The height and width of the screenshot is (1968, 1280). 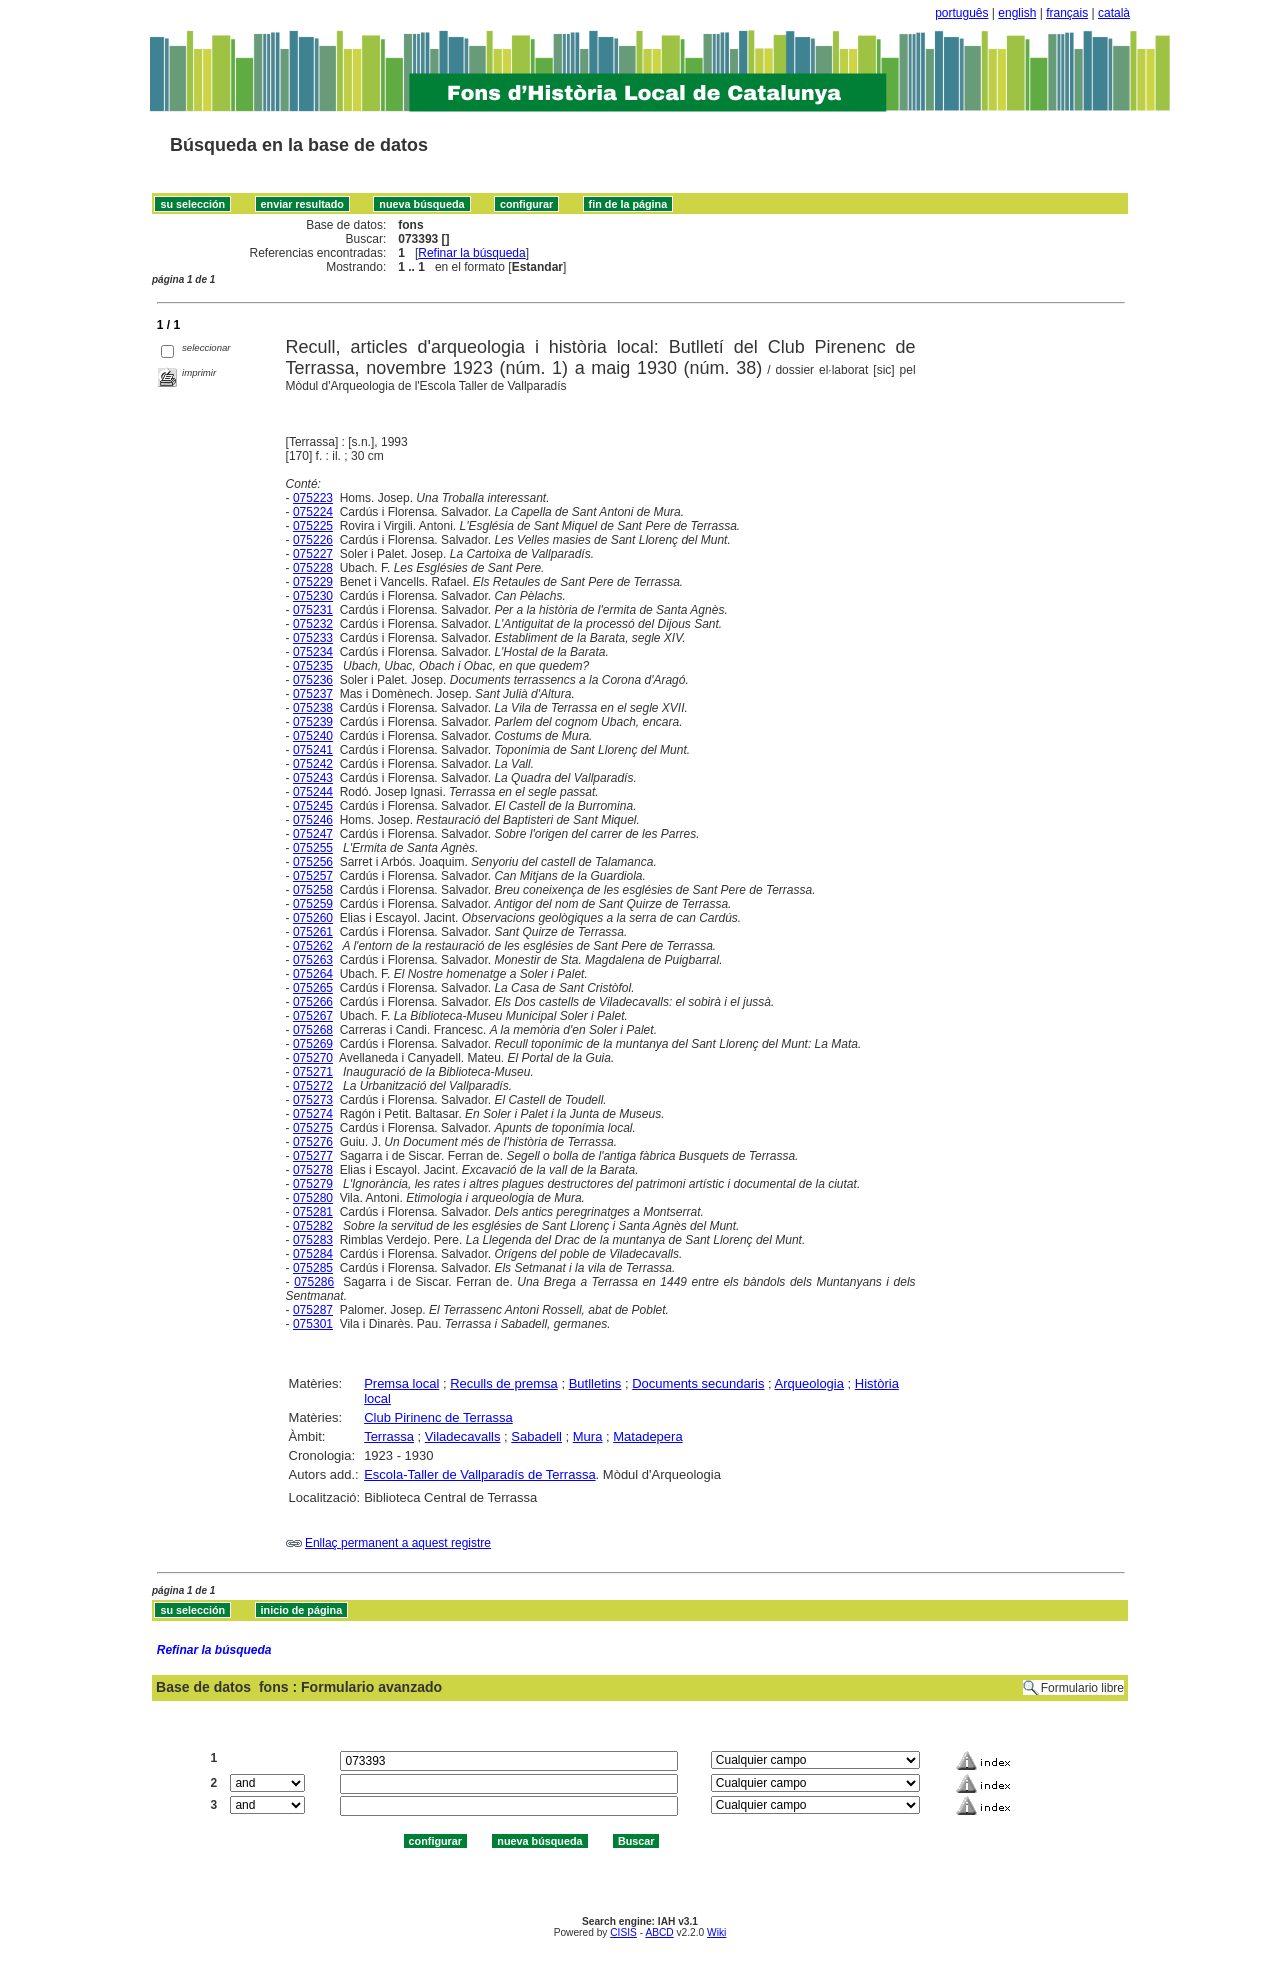 I want to click on 075266, so click(x=313, y=1002).